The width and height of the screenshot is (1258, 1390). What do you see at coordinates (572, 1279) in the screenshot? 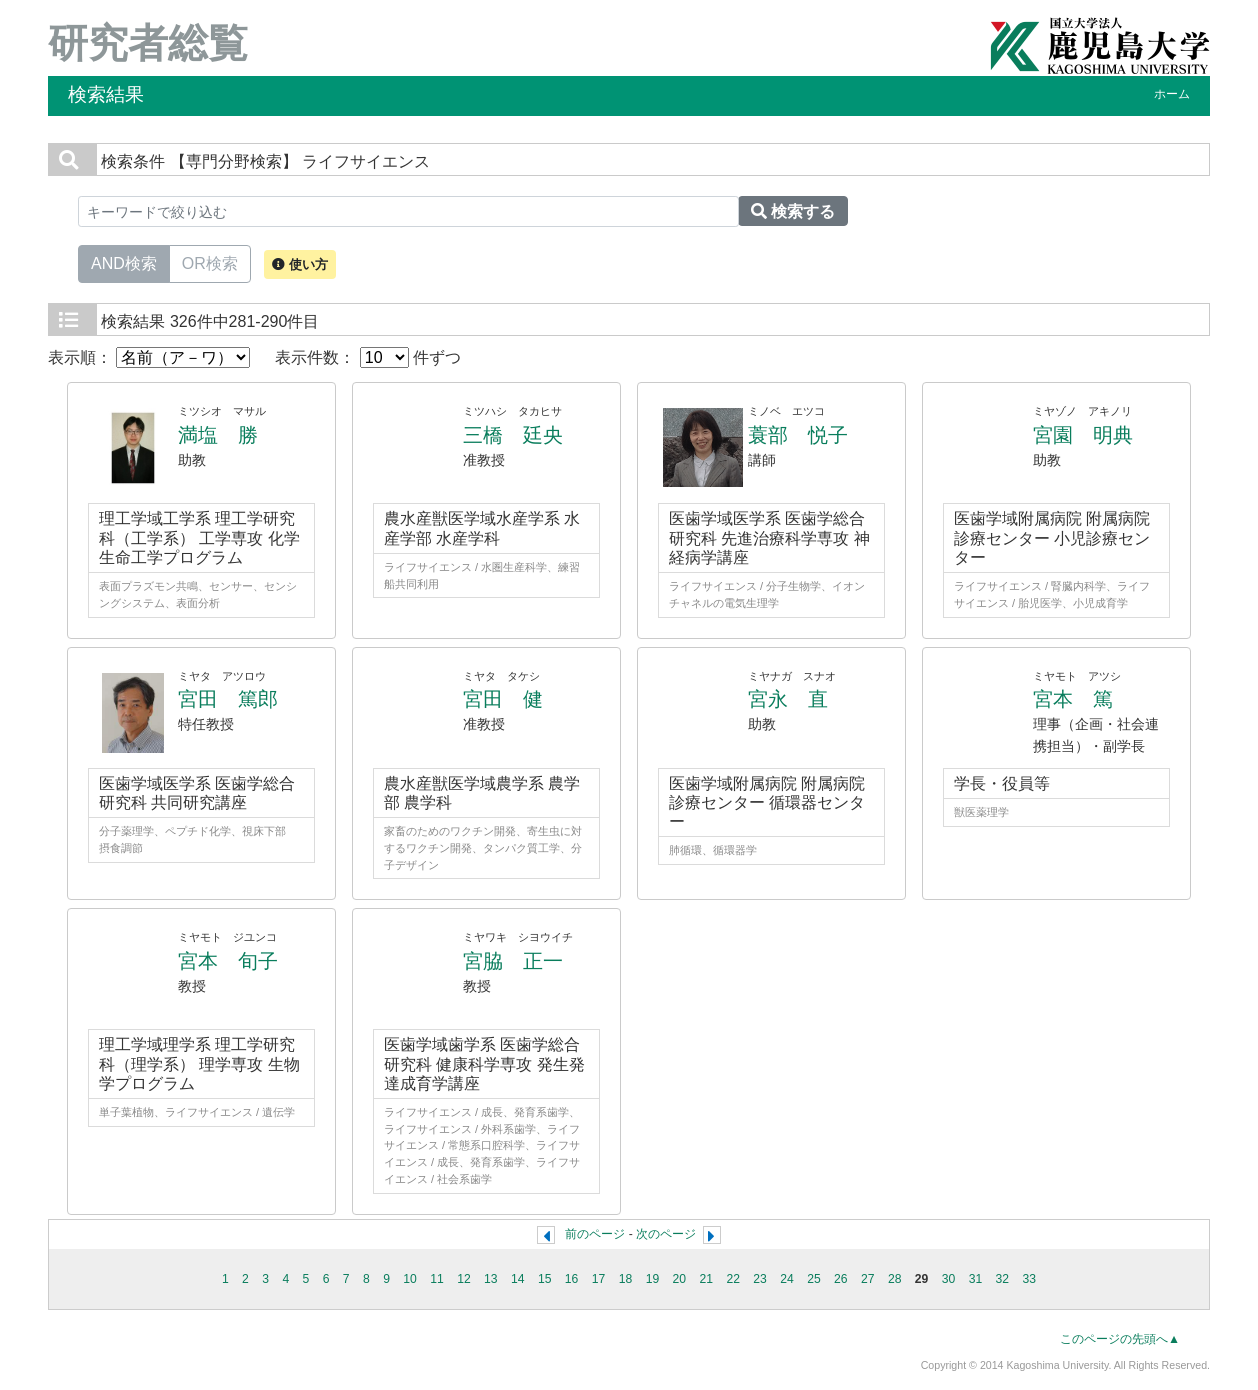
I see `16` at bounding box center [572, 1279].